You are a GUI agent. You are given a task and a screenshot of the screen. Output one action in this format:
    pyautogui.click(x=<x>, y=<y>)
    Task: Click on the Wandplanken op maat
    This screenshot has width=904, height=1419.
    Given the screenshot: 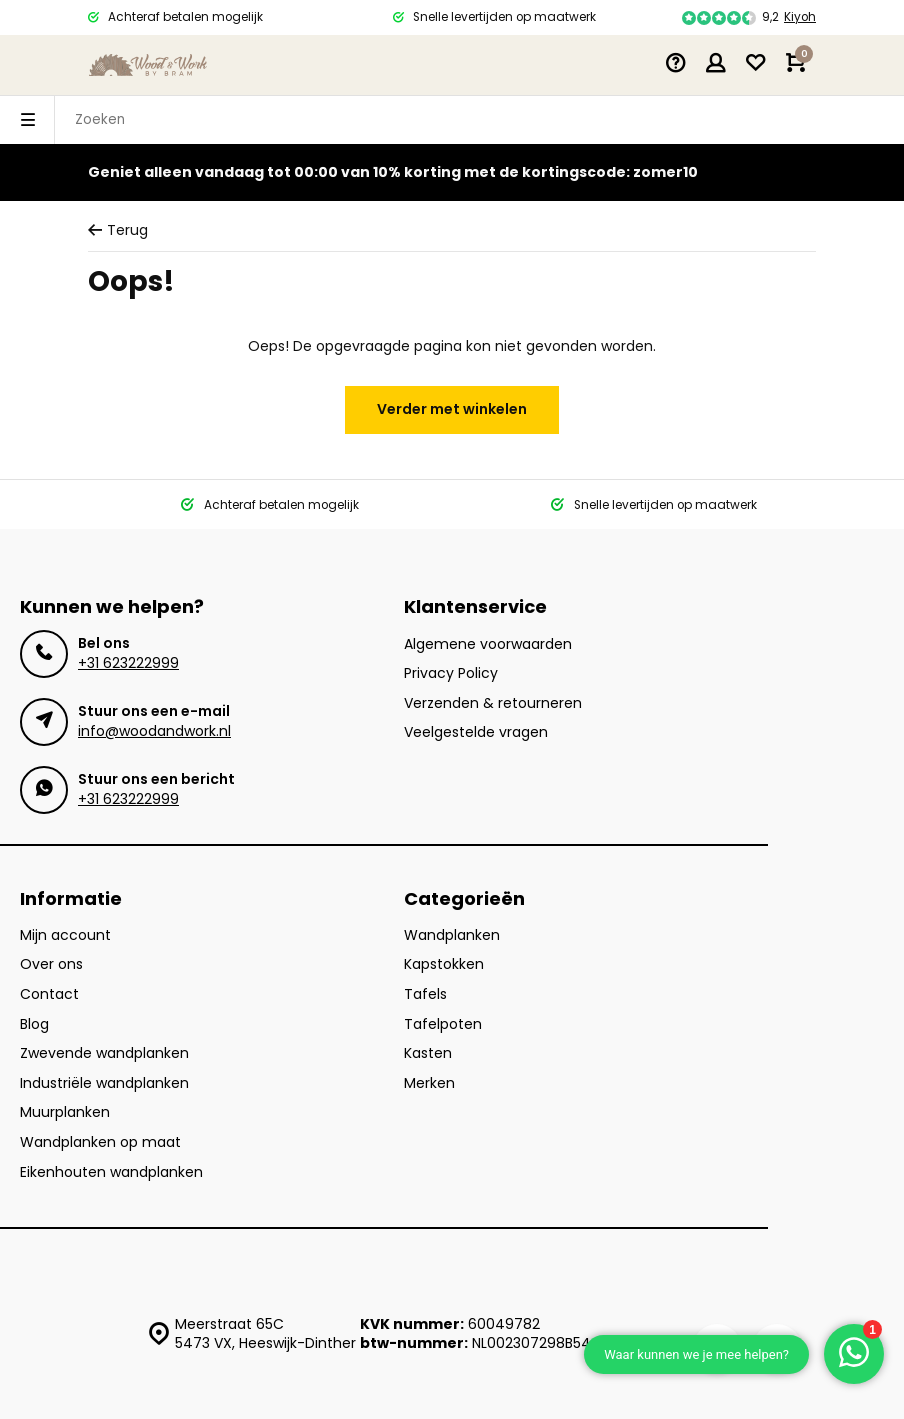 What is the action you would take?
    pyautogui.click(x=100, y=1142)
    